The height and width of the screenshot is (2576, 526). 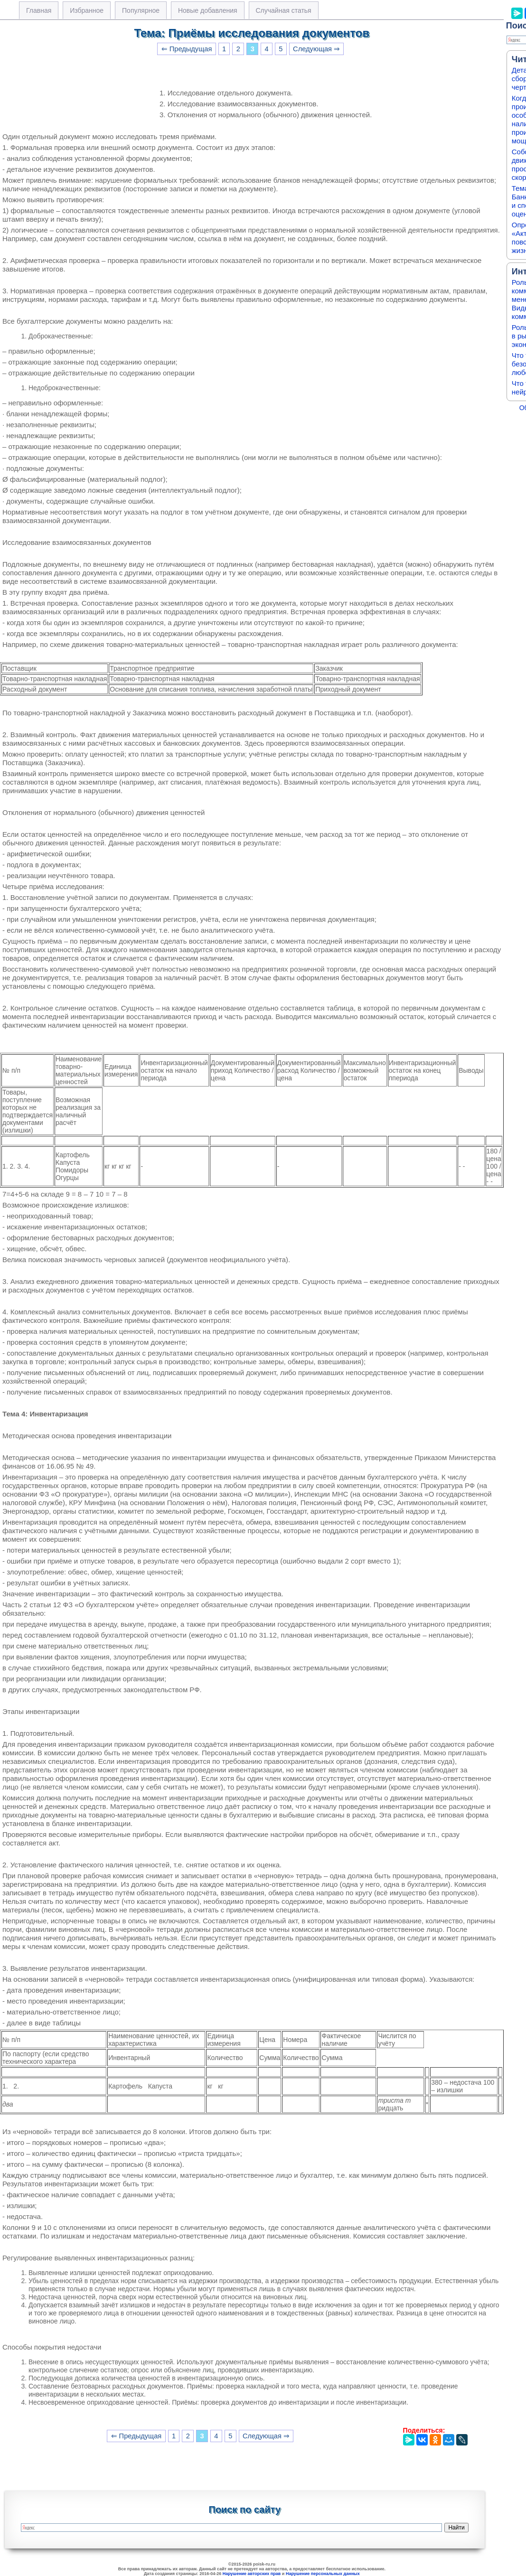 I want to click on Избранное, so click(x=86, y=10).